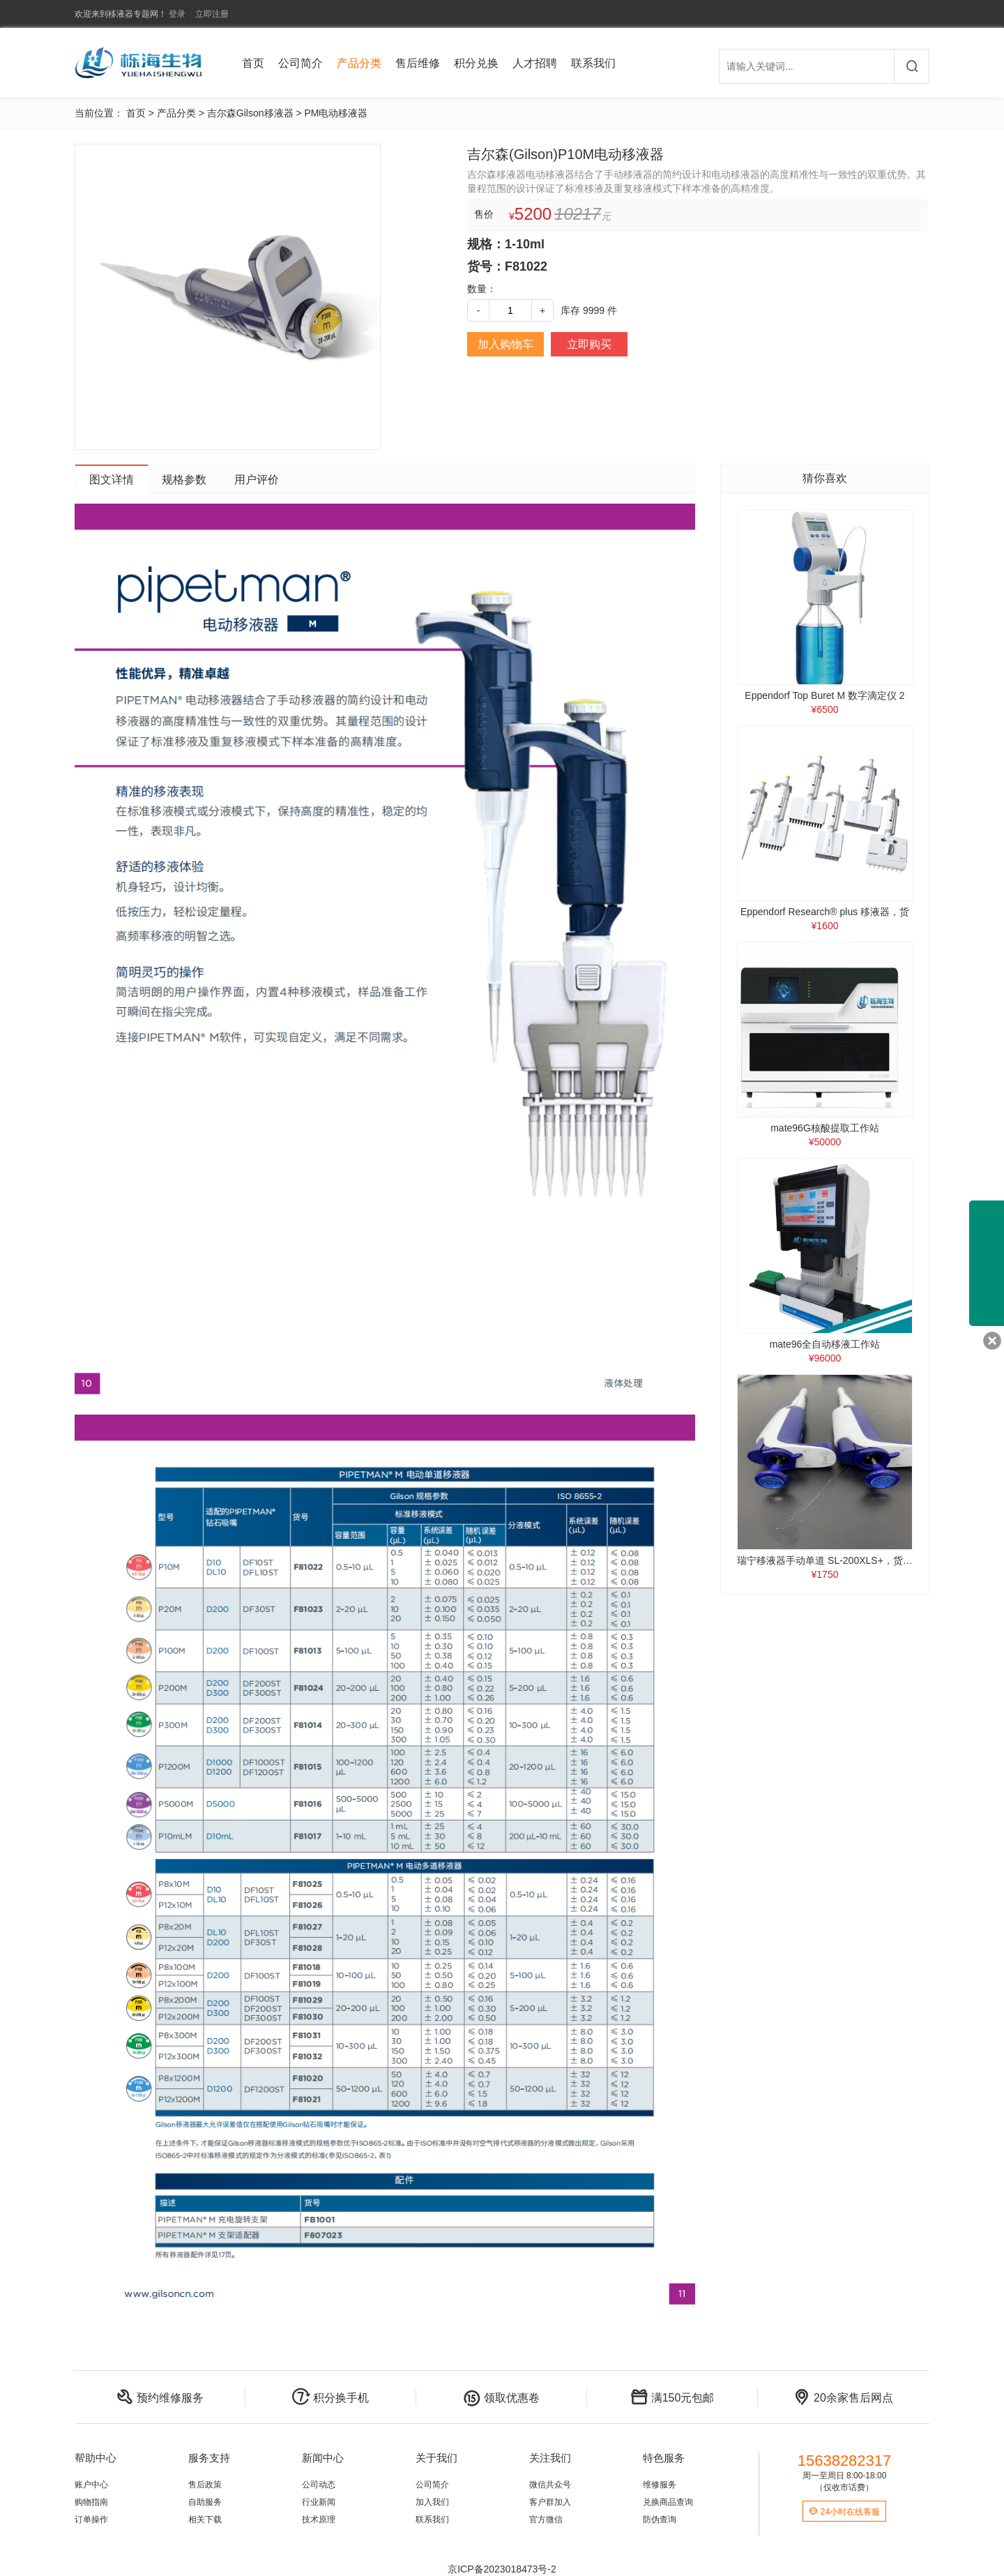 Image resolution: width=1004 pixels, height=2576 pixels. I want to click on 维修服务, so click(659, 2485).